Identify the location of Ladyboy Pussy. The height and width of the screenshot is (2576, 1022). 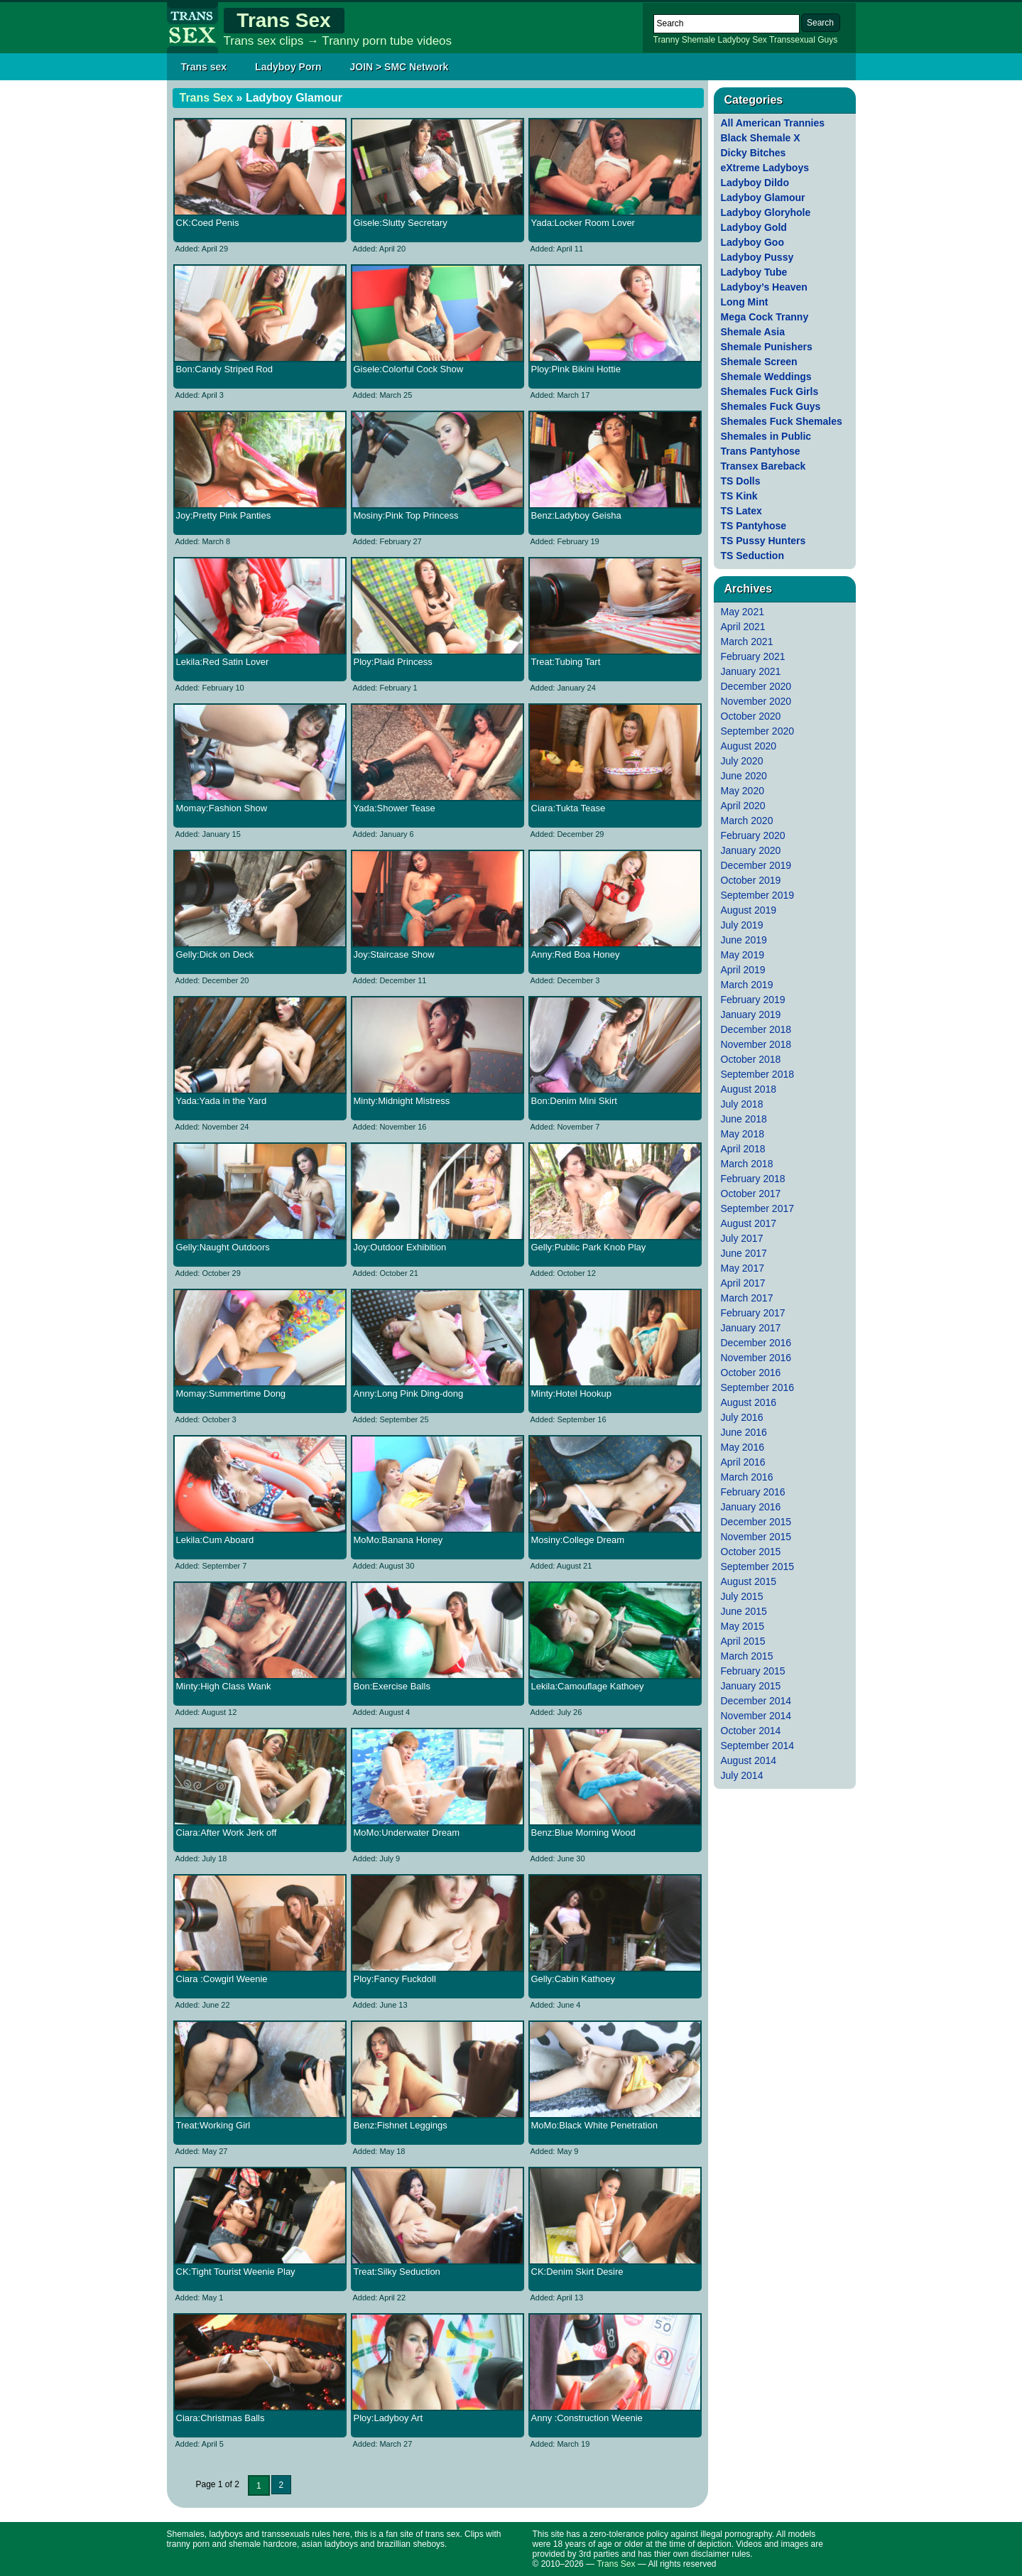
(757, 257).